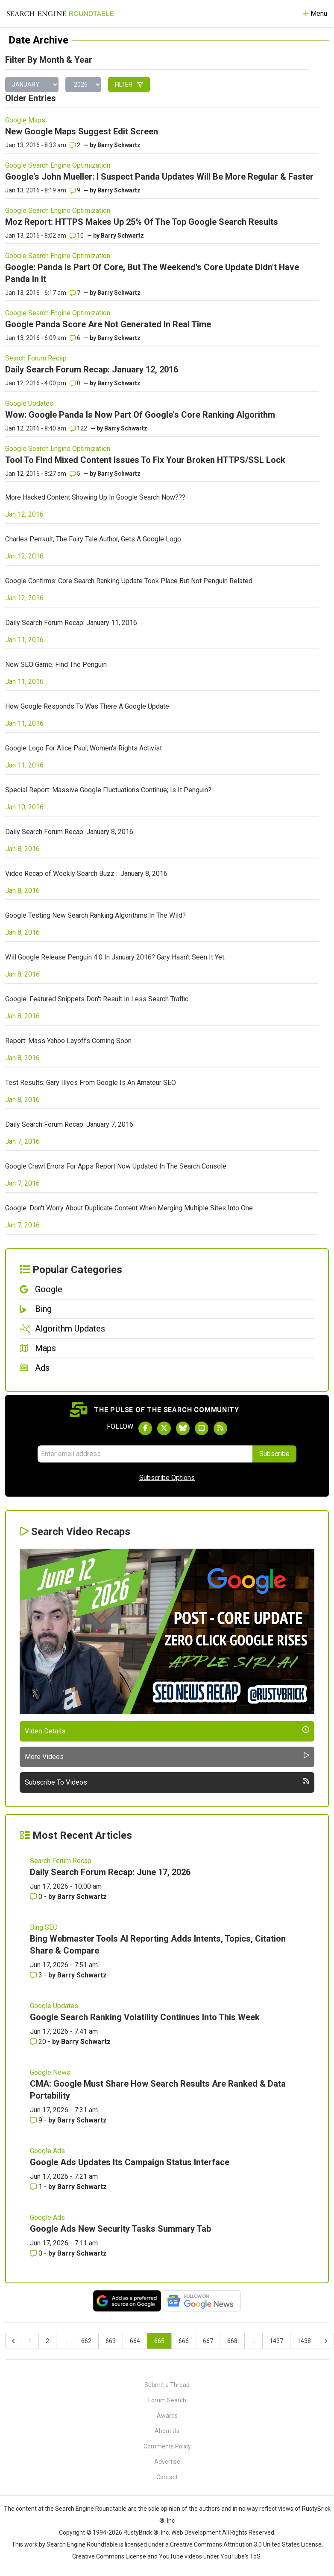 This screenshot has width=334, height=2576. Describe the element at coordinates (36, 358) in the screenshot. I see `Search Forum Recap [Read more of the topic Search Forum Recap]` at that location.